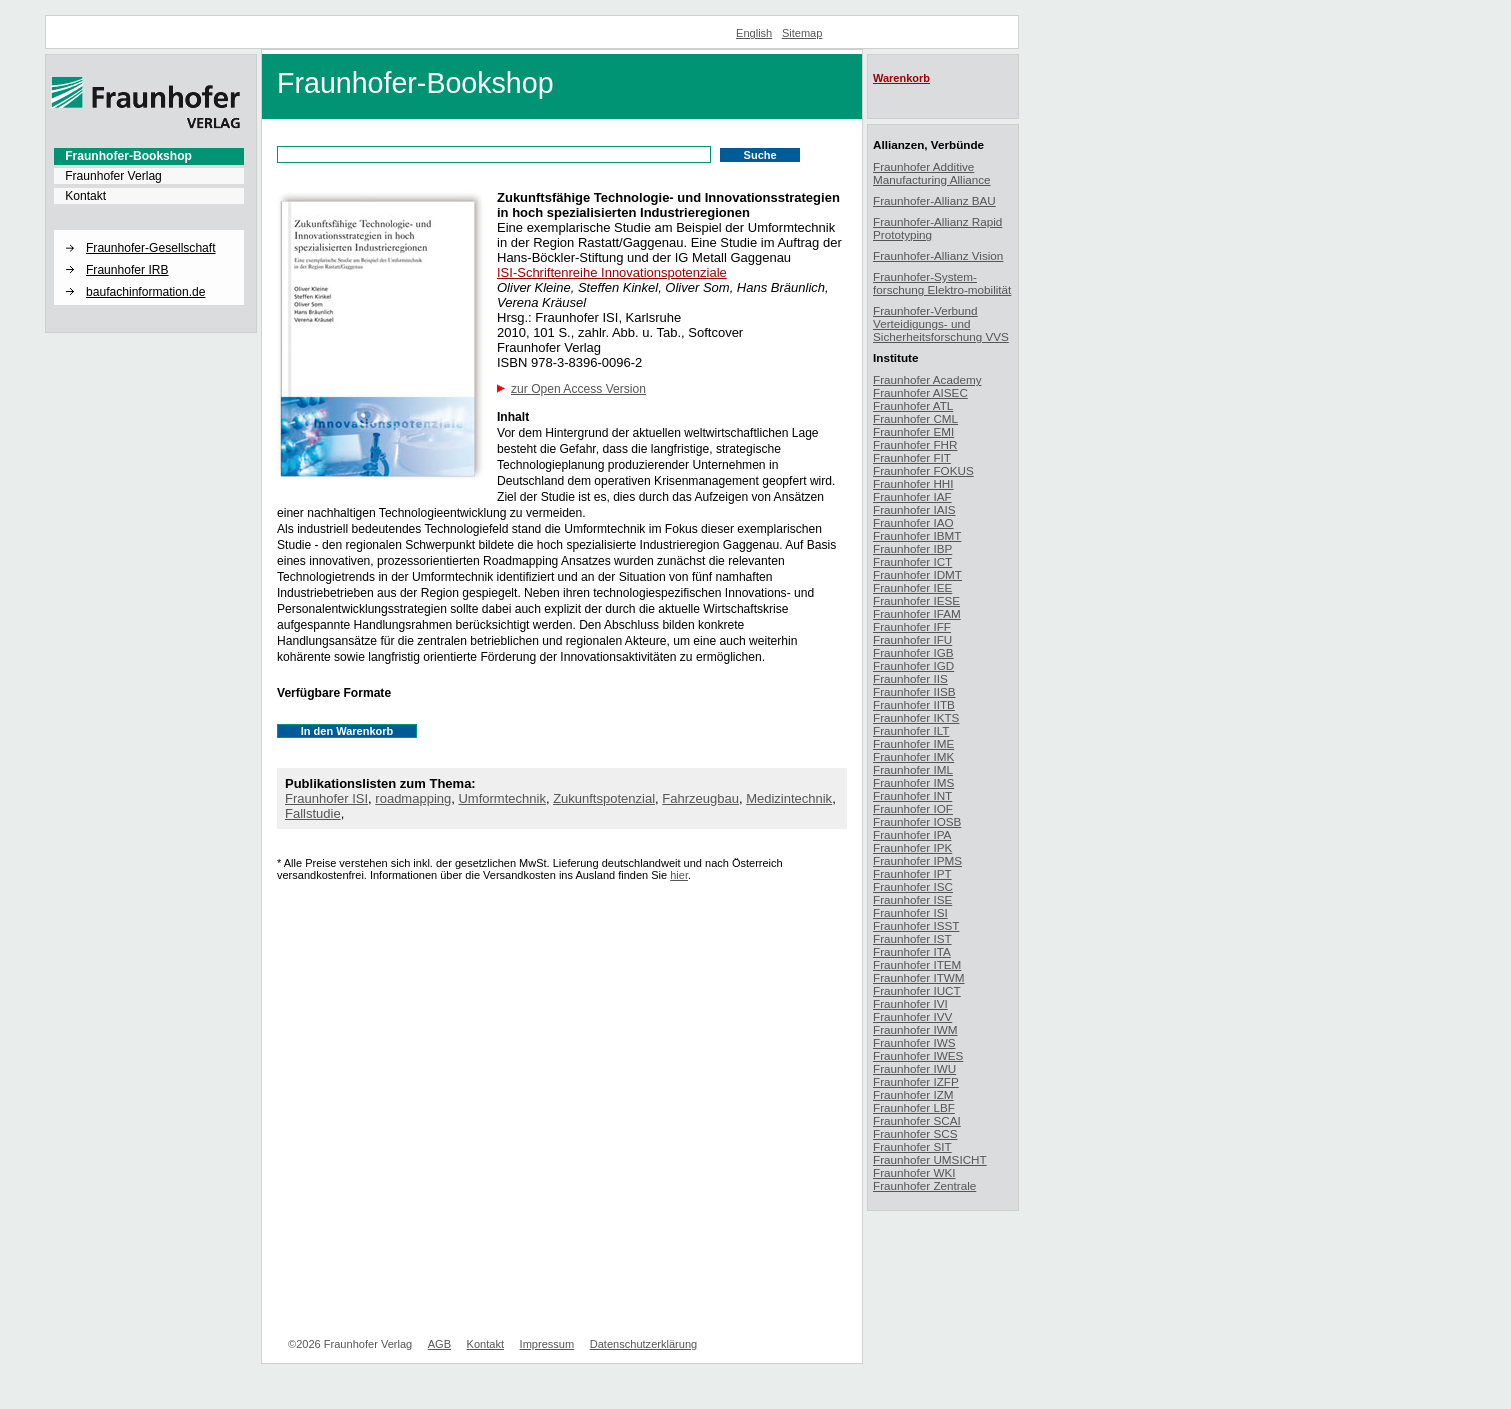 This screenshot has width=1511, height=1409. Describe the element at coordinates (911, 730) in the screenshot. I see `Fraunhofer ILT` at that location.